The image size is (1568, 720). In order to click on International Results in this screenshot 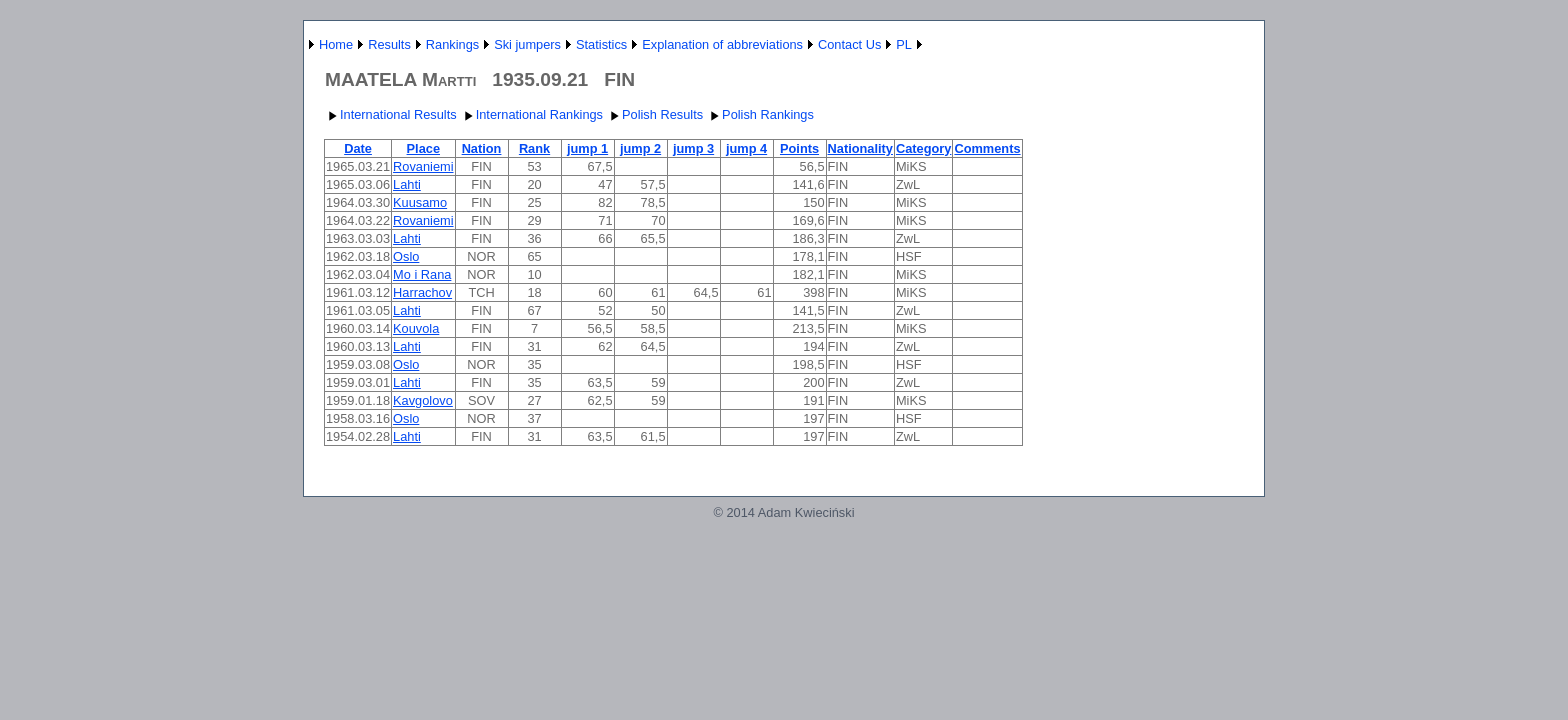, I will do `click(390, 114)`.